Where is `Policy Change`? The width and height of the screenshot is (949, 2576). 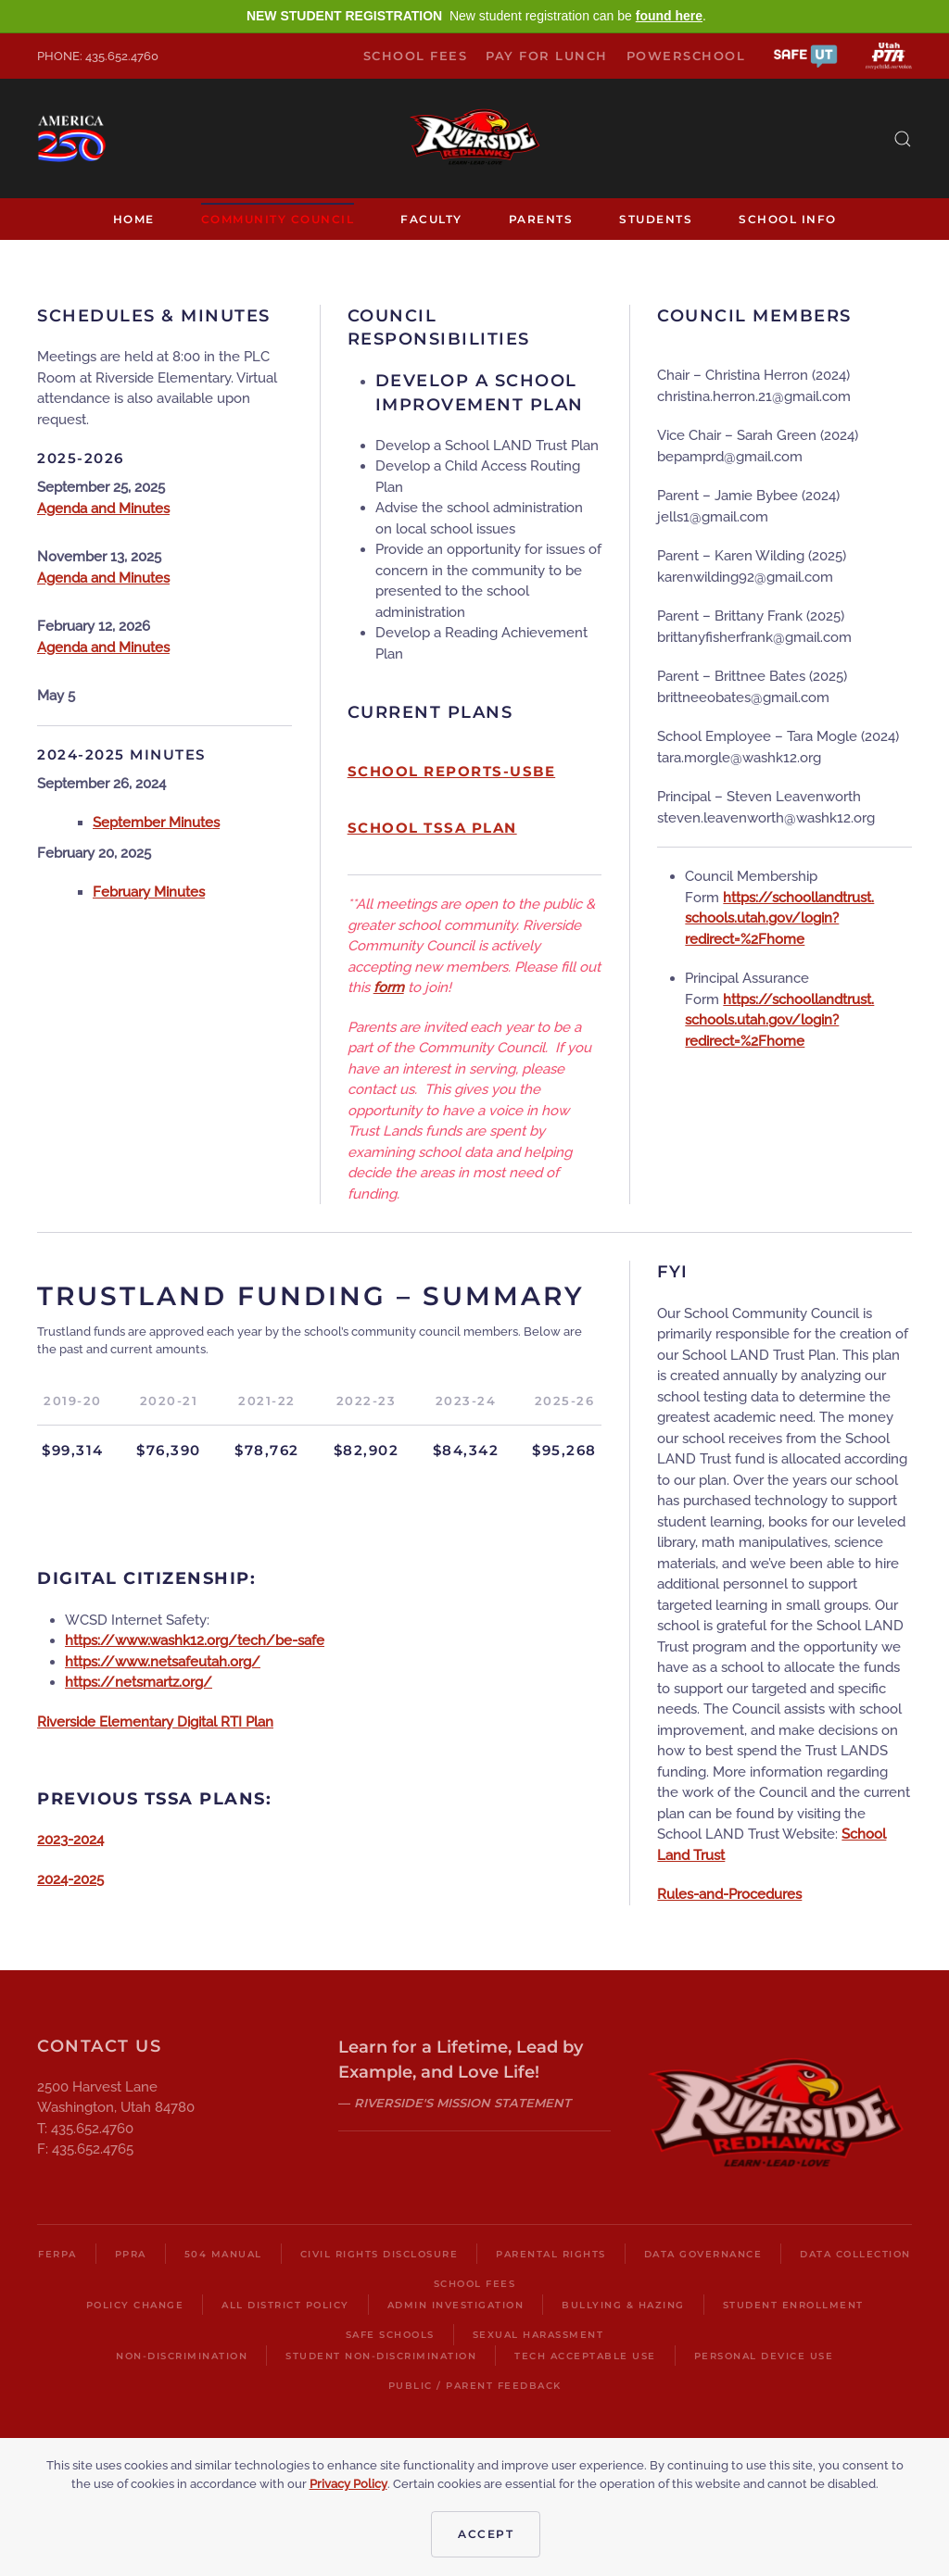
Policy Change is located at coordinates (135, 2305).